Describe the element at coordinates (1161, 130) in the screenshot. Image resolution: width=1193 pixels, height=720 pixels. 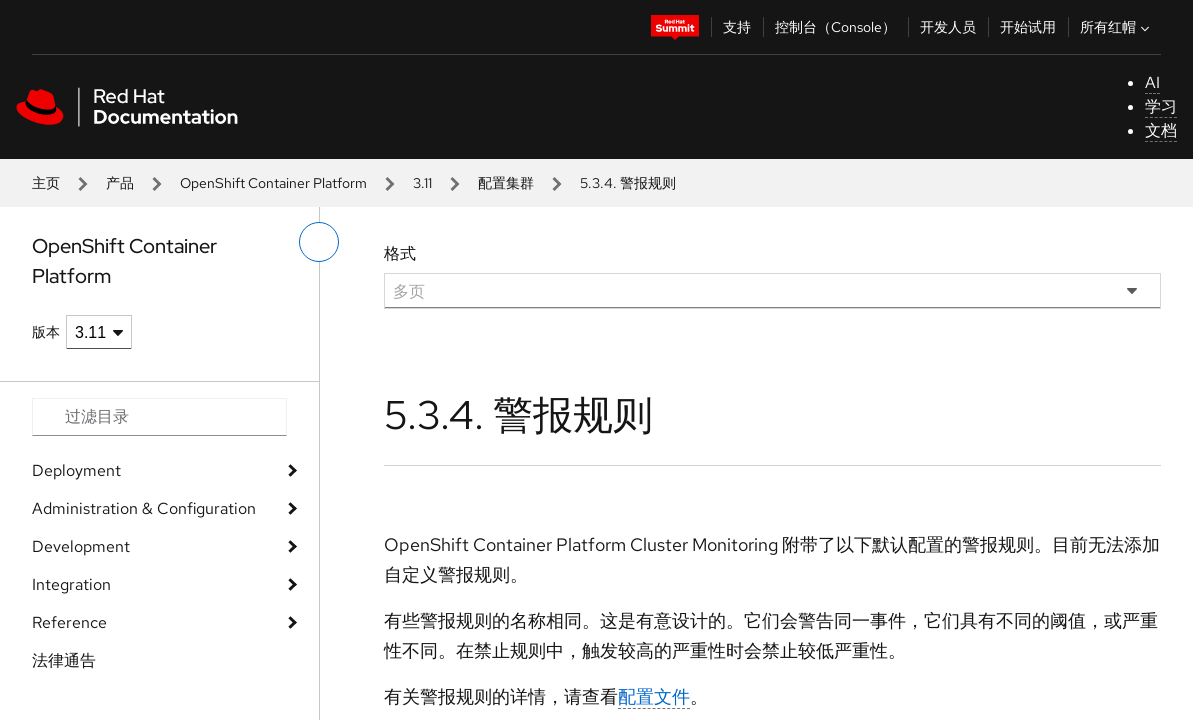
I see `文档` at that location.